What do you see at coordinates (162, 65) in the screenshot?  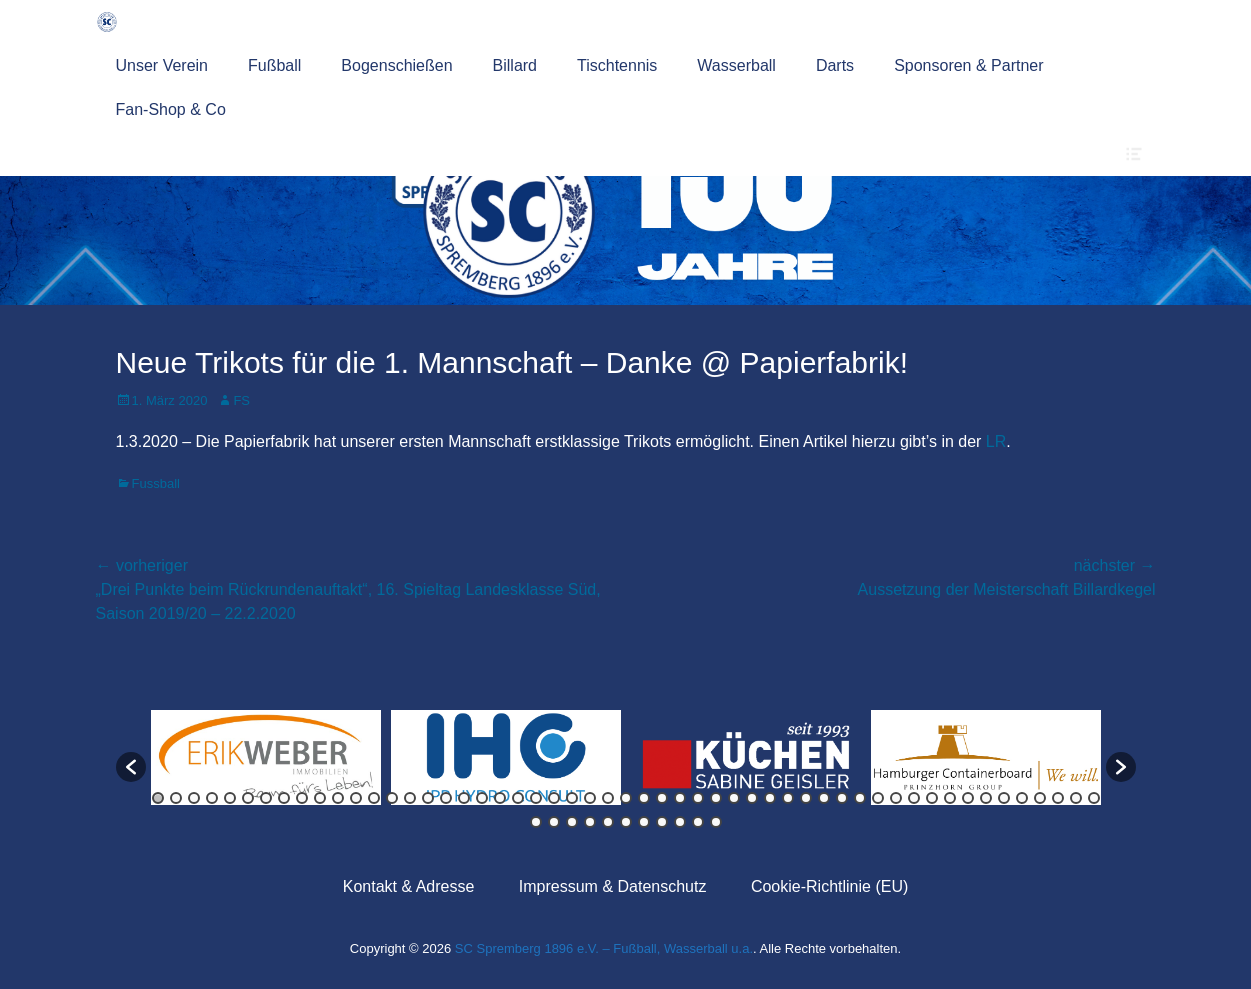 I see `Unser Verein` at bounding box center [162, 65].